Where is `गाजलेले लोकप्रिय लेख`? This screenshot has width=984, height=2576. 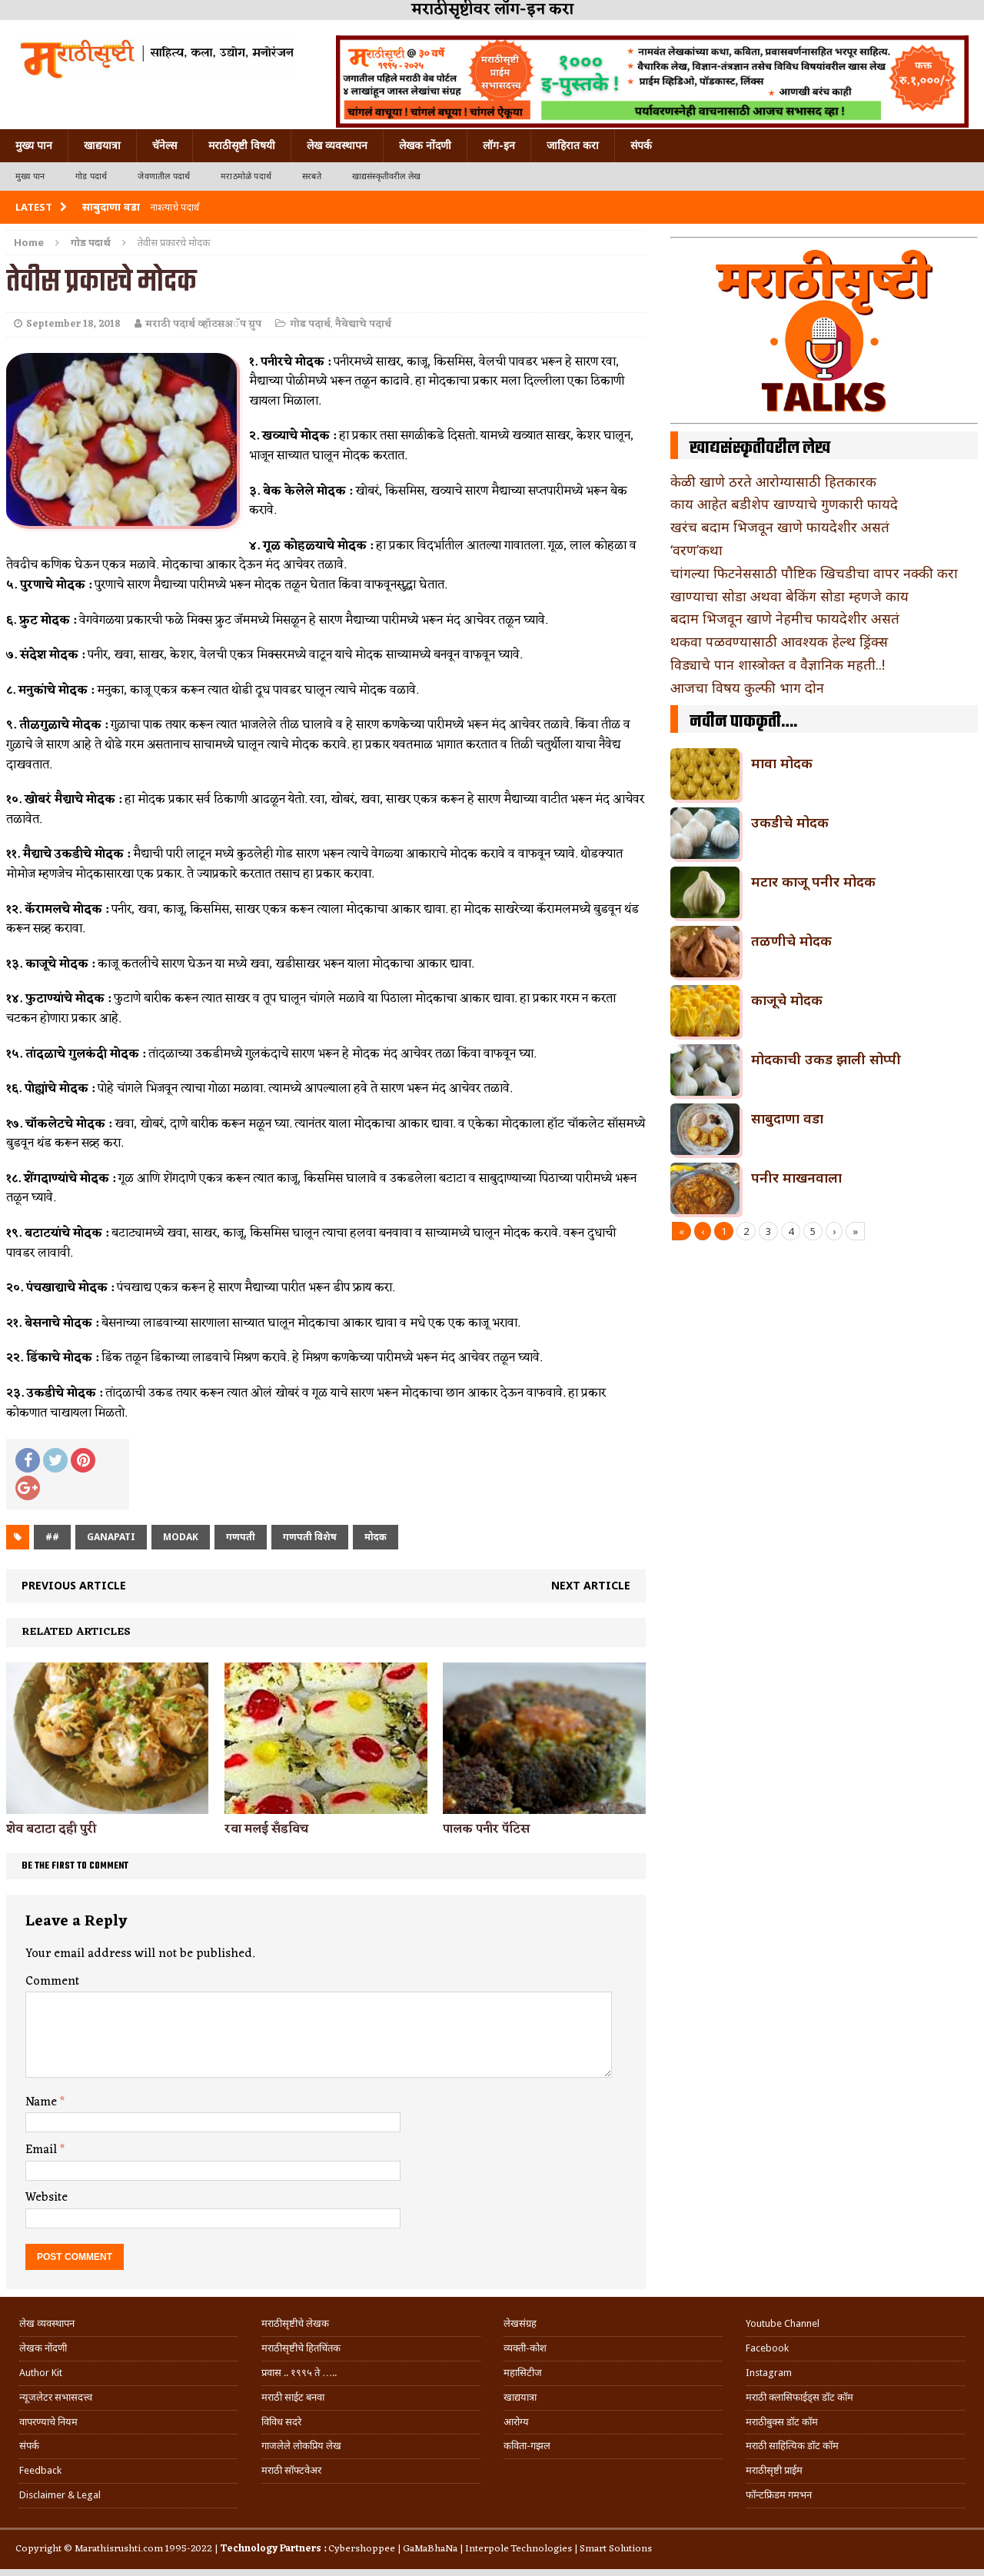
गाजलेले लोकप्रिय लेख is located at coordinates (301, 2445).